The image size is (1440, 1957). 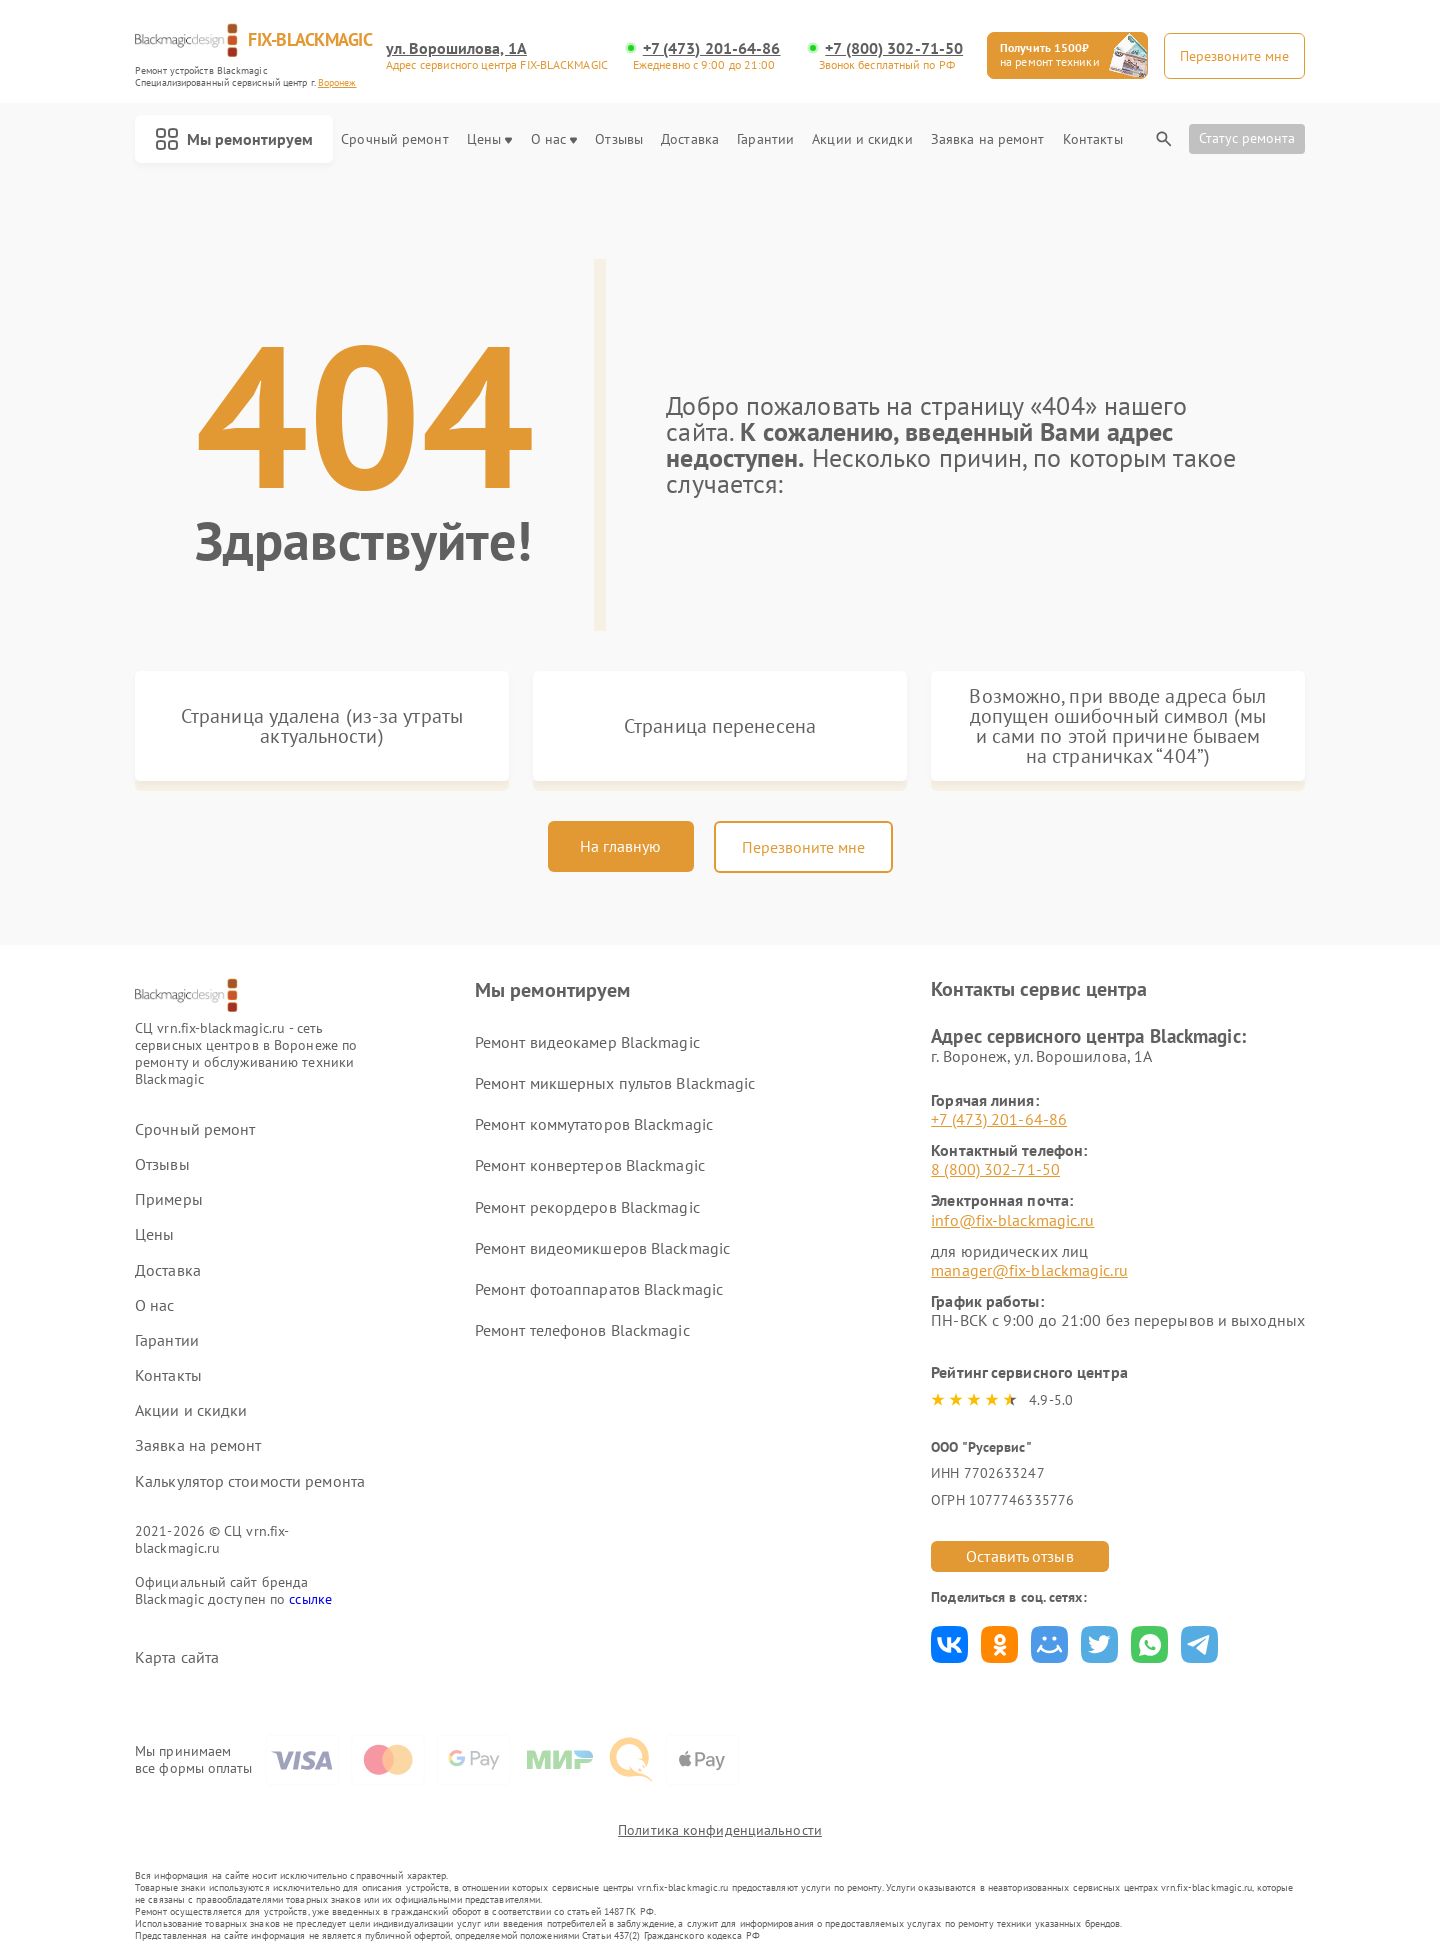 I want to click on О нас, so click(x=554, y=139).